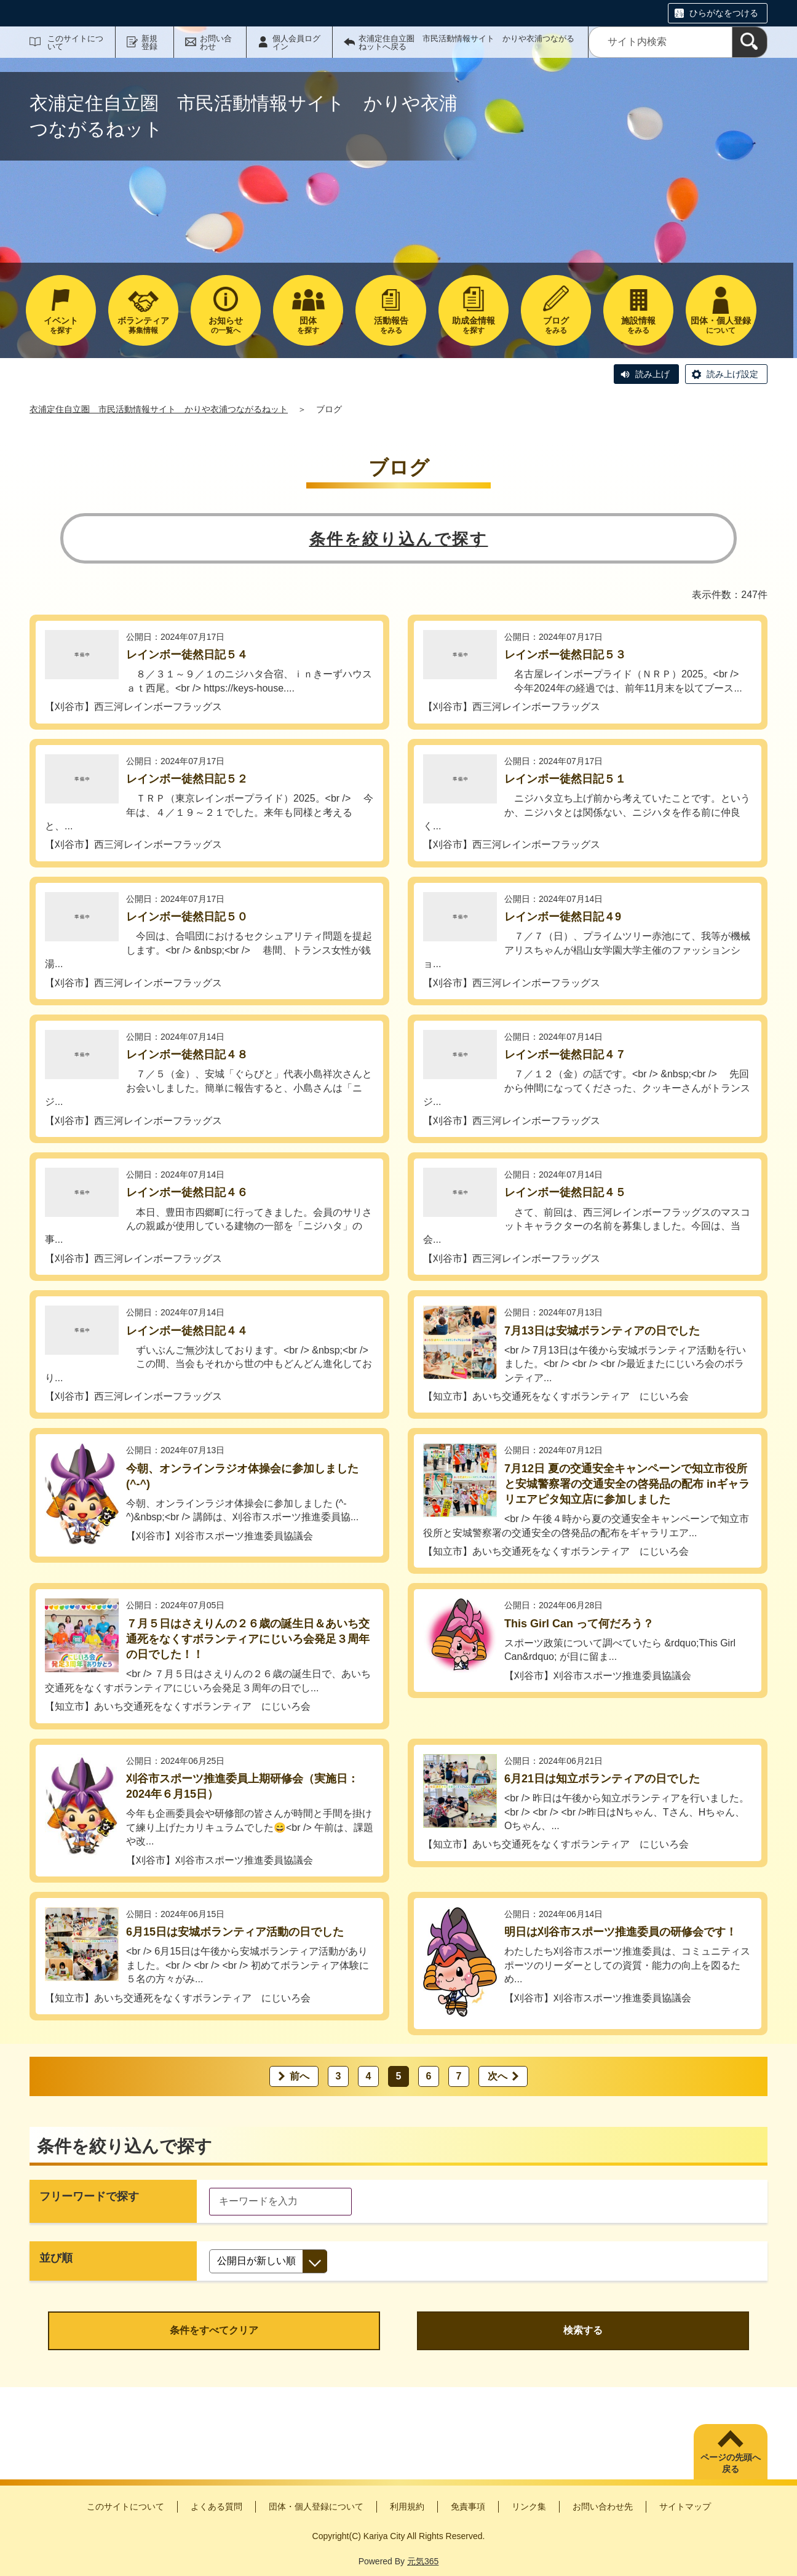 Image resolution: width=797 pixels, height=2576 pixels. What do you see at coordinates (529, 2506) in the screenshot?
I see `リンク集` at bounding box center [529, 2506].